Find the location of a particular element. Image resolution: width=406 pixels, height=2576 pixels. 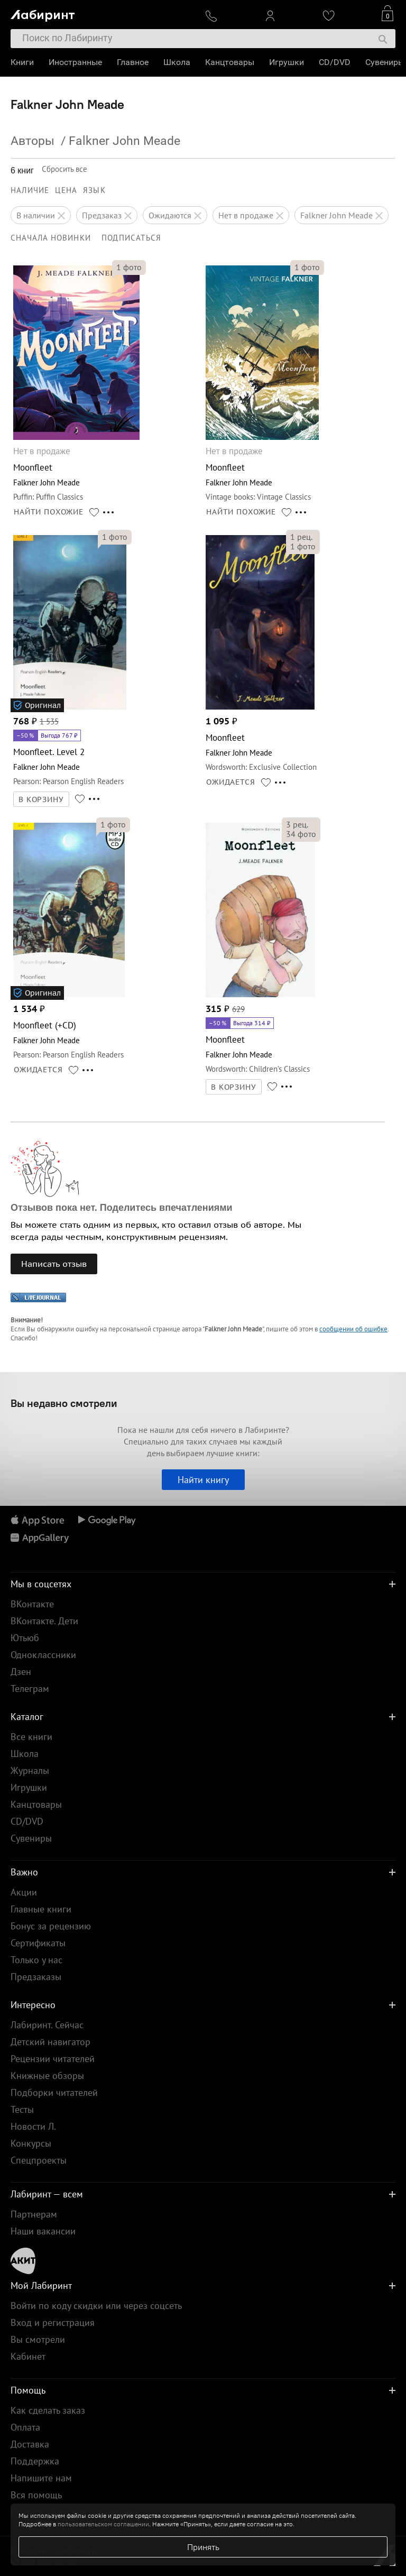

Ютьюб is located at coordinates (25, 1638).